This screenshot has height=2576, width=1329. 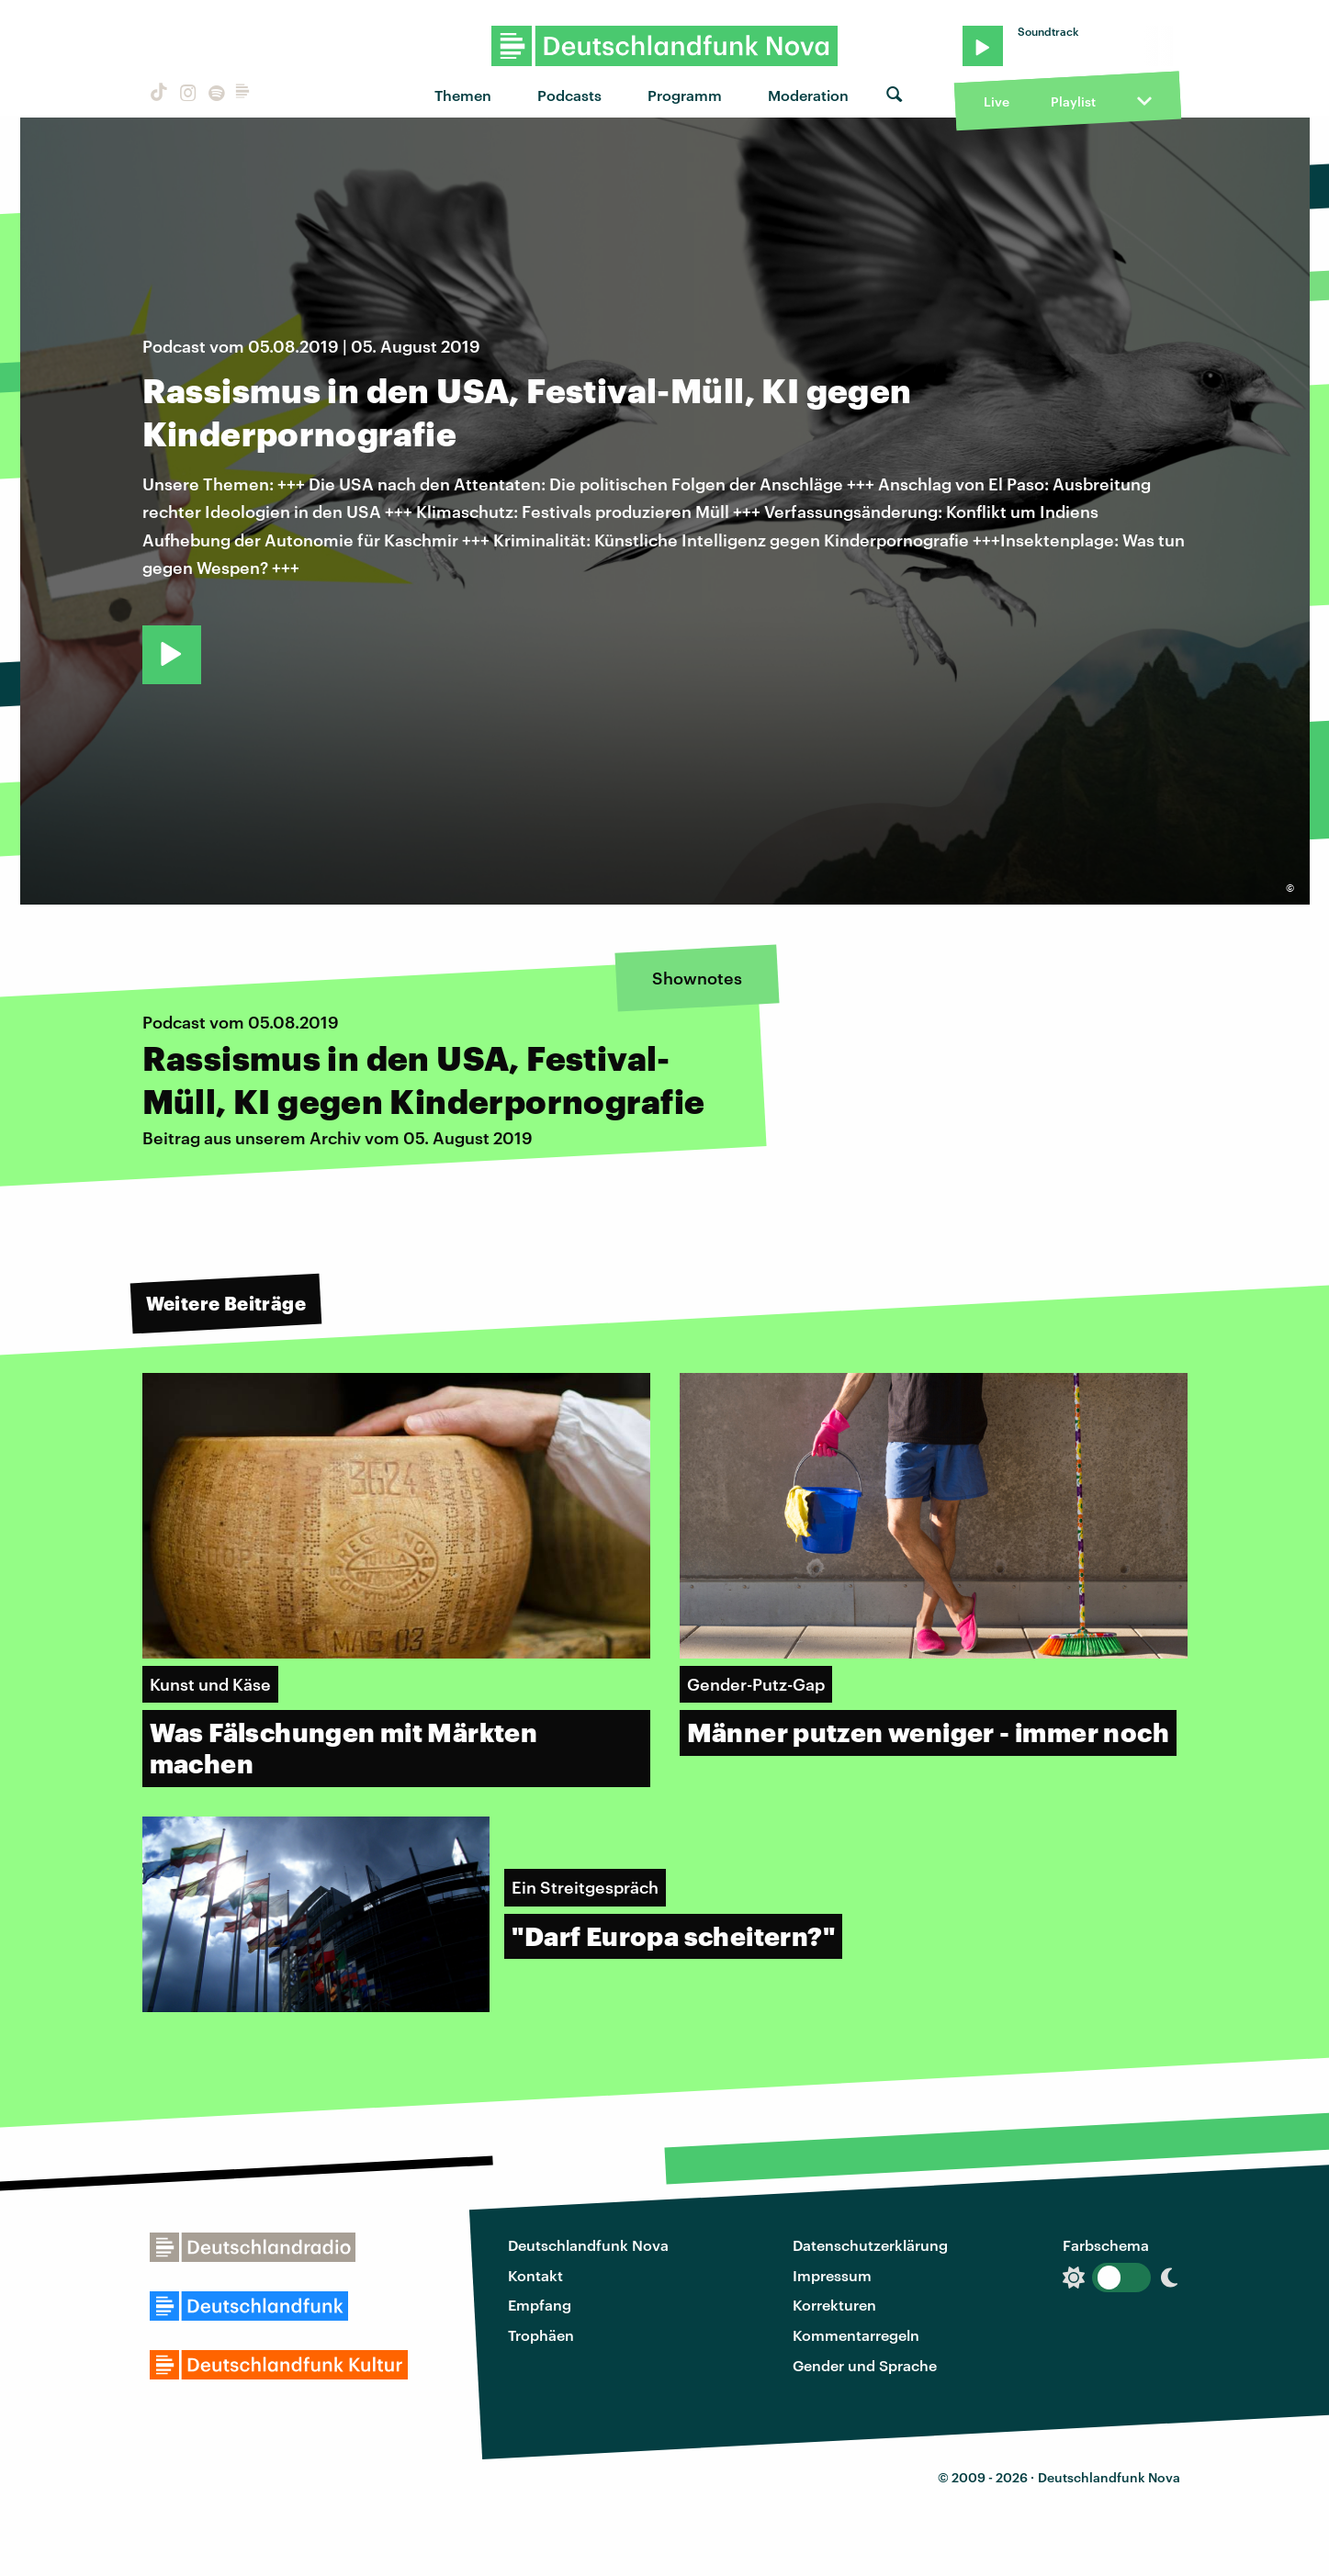 What do you see at coordinates (539, 2304) in the screenshot?
I see `Empfang` at bounding box center [539, 2304].